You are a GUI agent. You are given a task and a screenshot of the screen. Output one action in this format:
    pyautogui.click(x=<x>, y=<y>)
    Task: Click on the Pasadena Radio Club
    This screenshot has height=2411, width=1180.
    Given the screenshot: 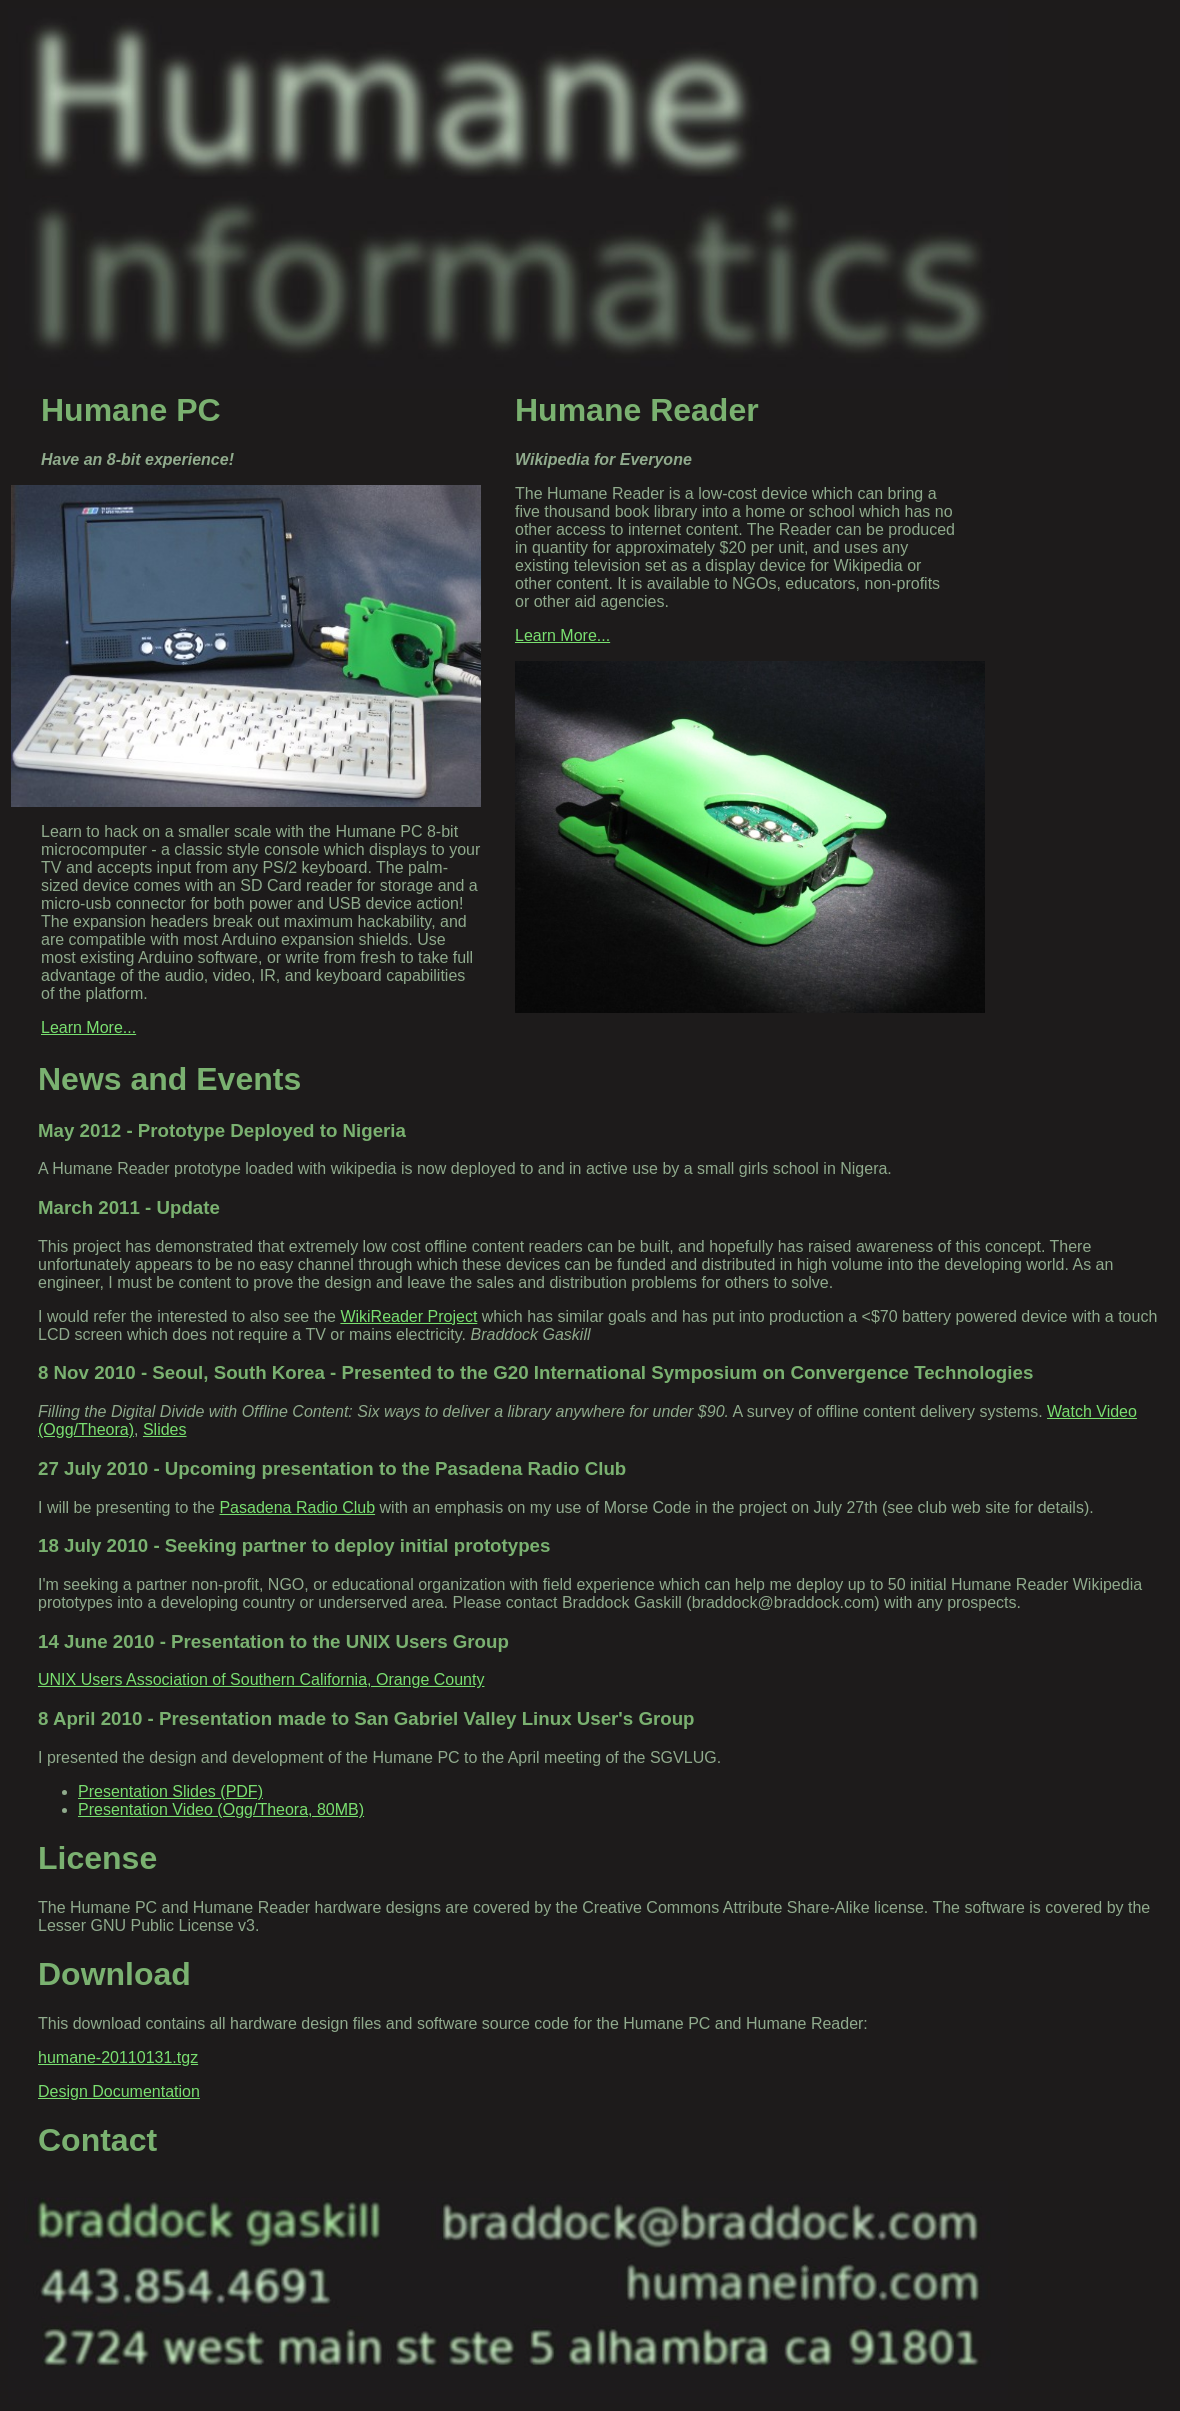 What is the action you would take?
    pyautogui.click(x=297, y=1507)
    